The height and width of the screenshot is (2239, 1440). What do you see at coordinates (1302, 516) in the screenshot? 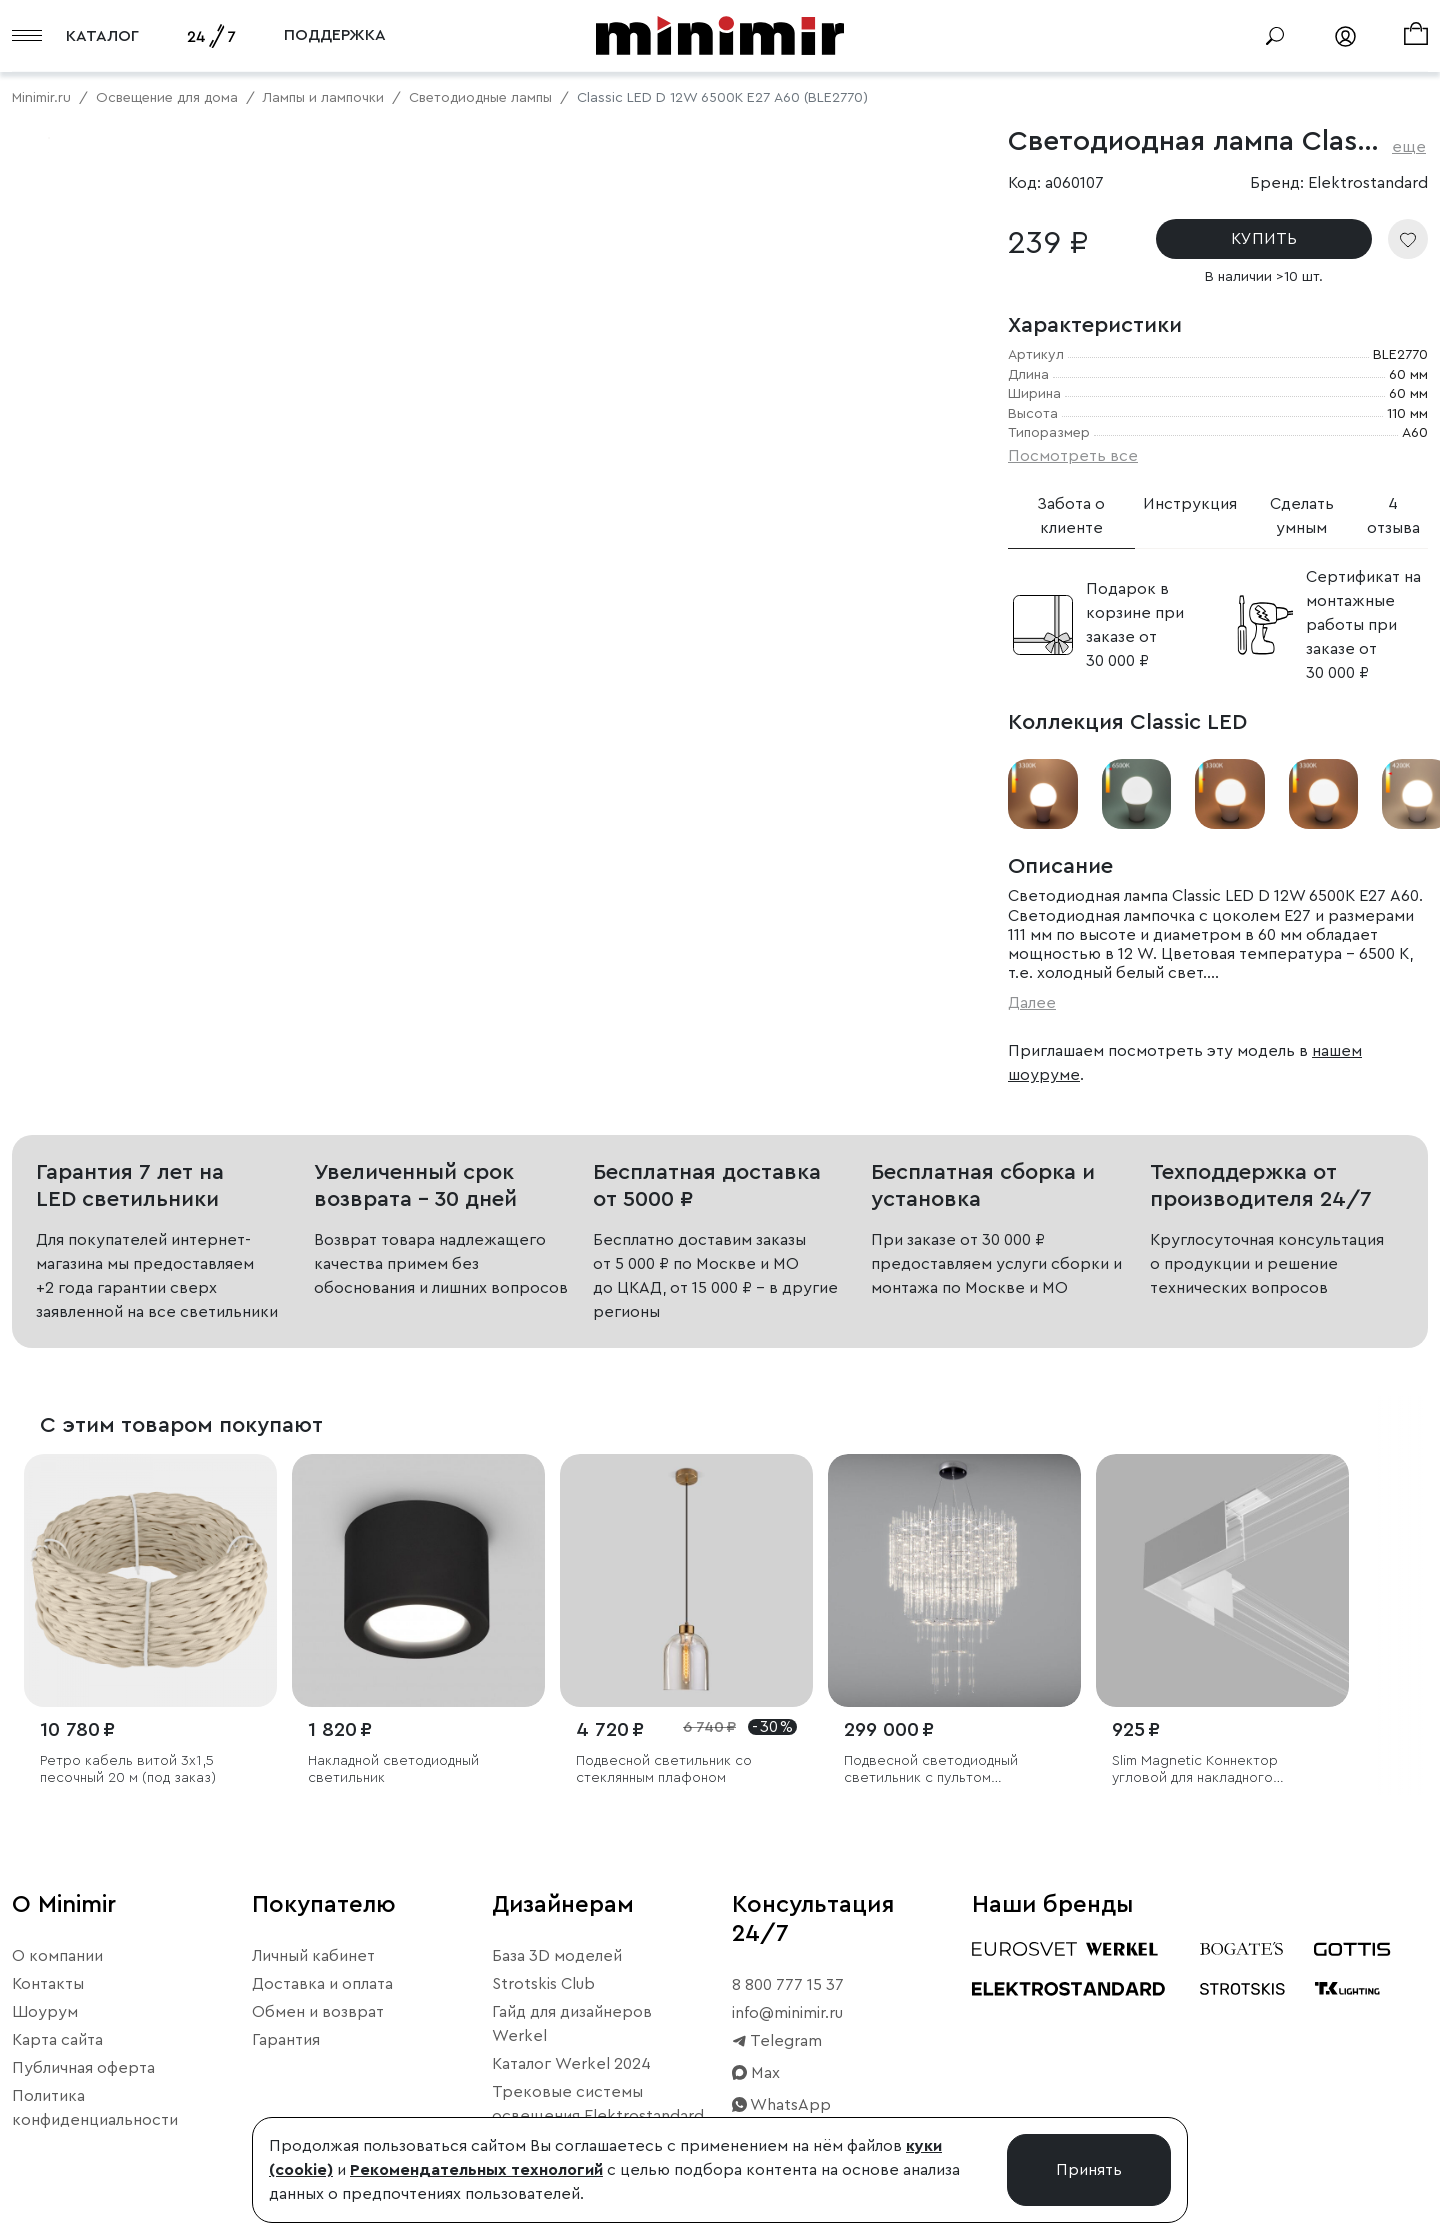
I see `Сделать умным [tab]` at bounding box center [1302, 516].